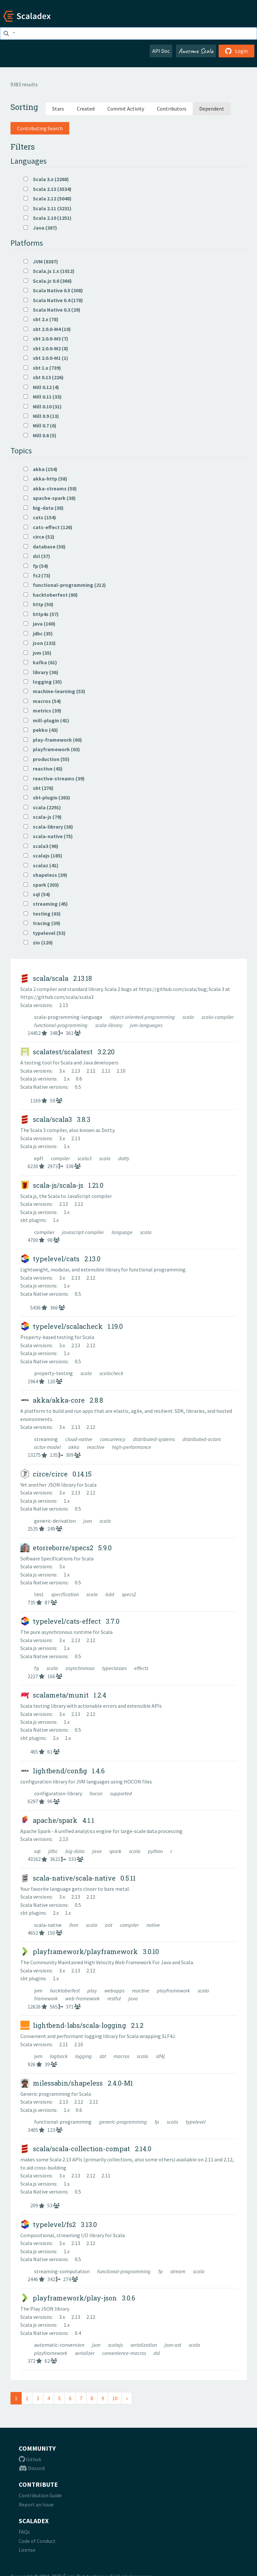  What do you see at coordinates (58, 1793) in the screenshot?
I see `configuration-library` at bounding box center [58, 1793].